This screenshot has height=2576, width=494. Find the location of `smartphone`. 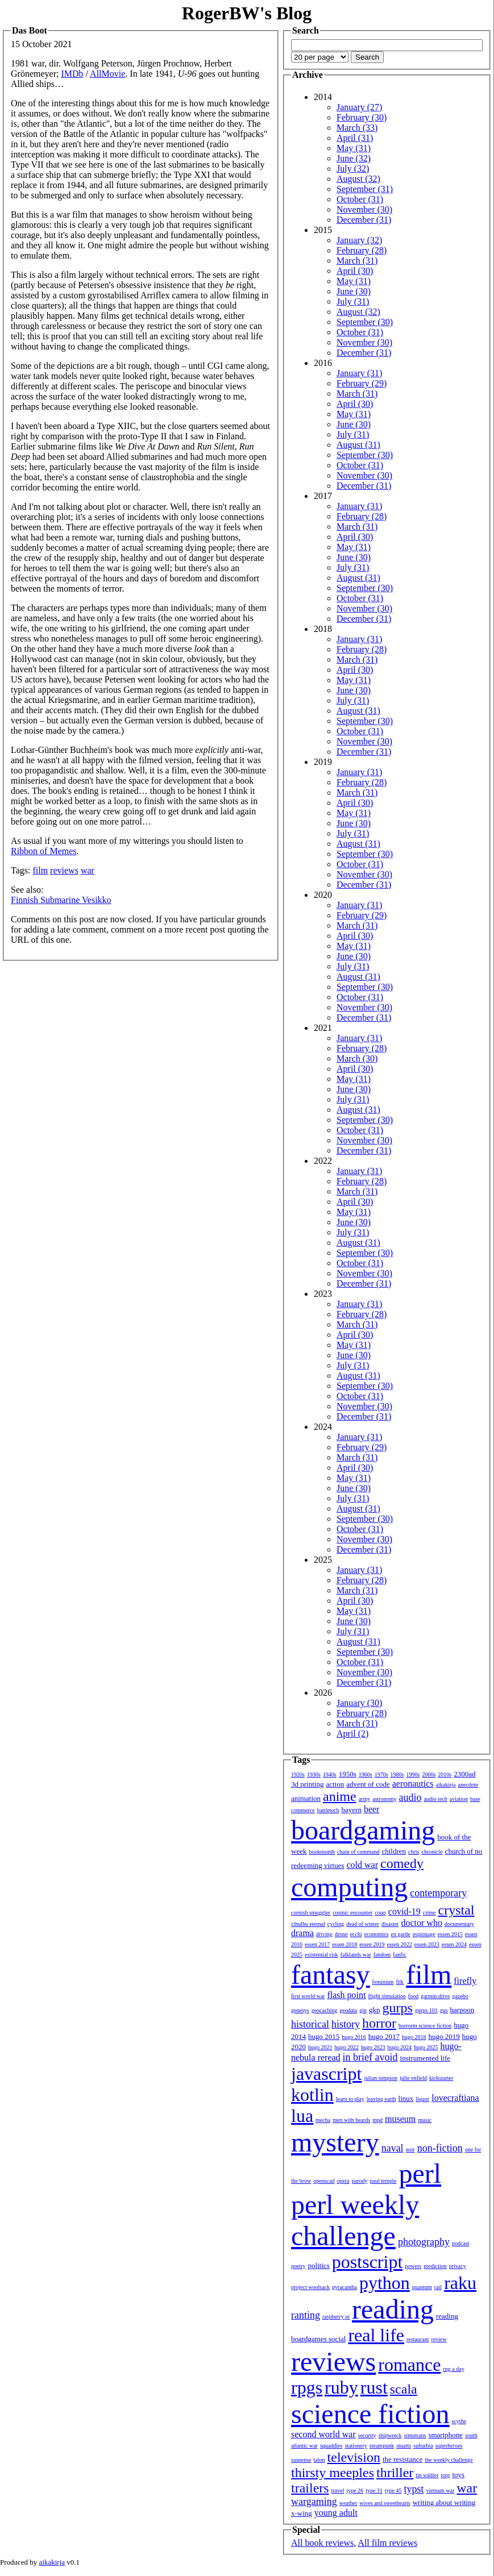

smartphone is located at coordinates (445, 2435).